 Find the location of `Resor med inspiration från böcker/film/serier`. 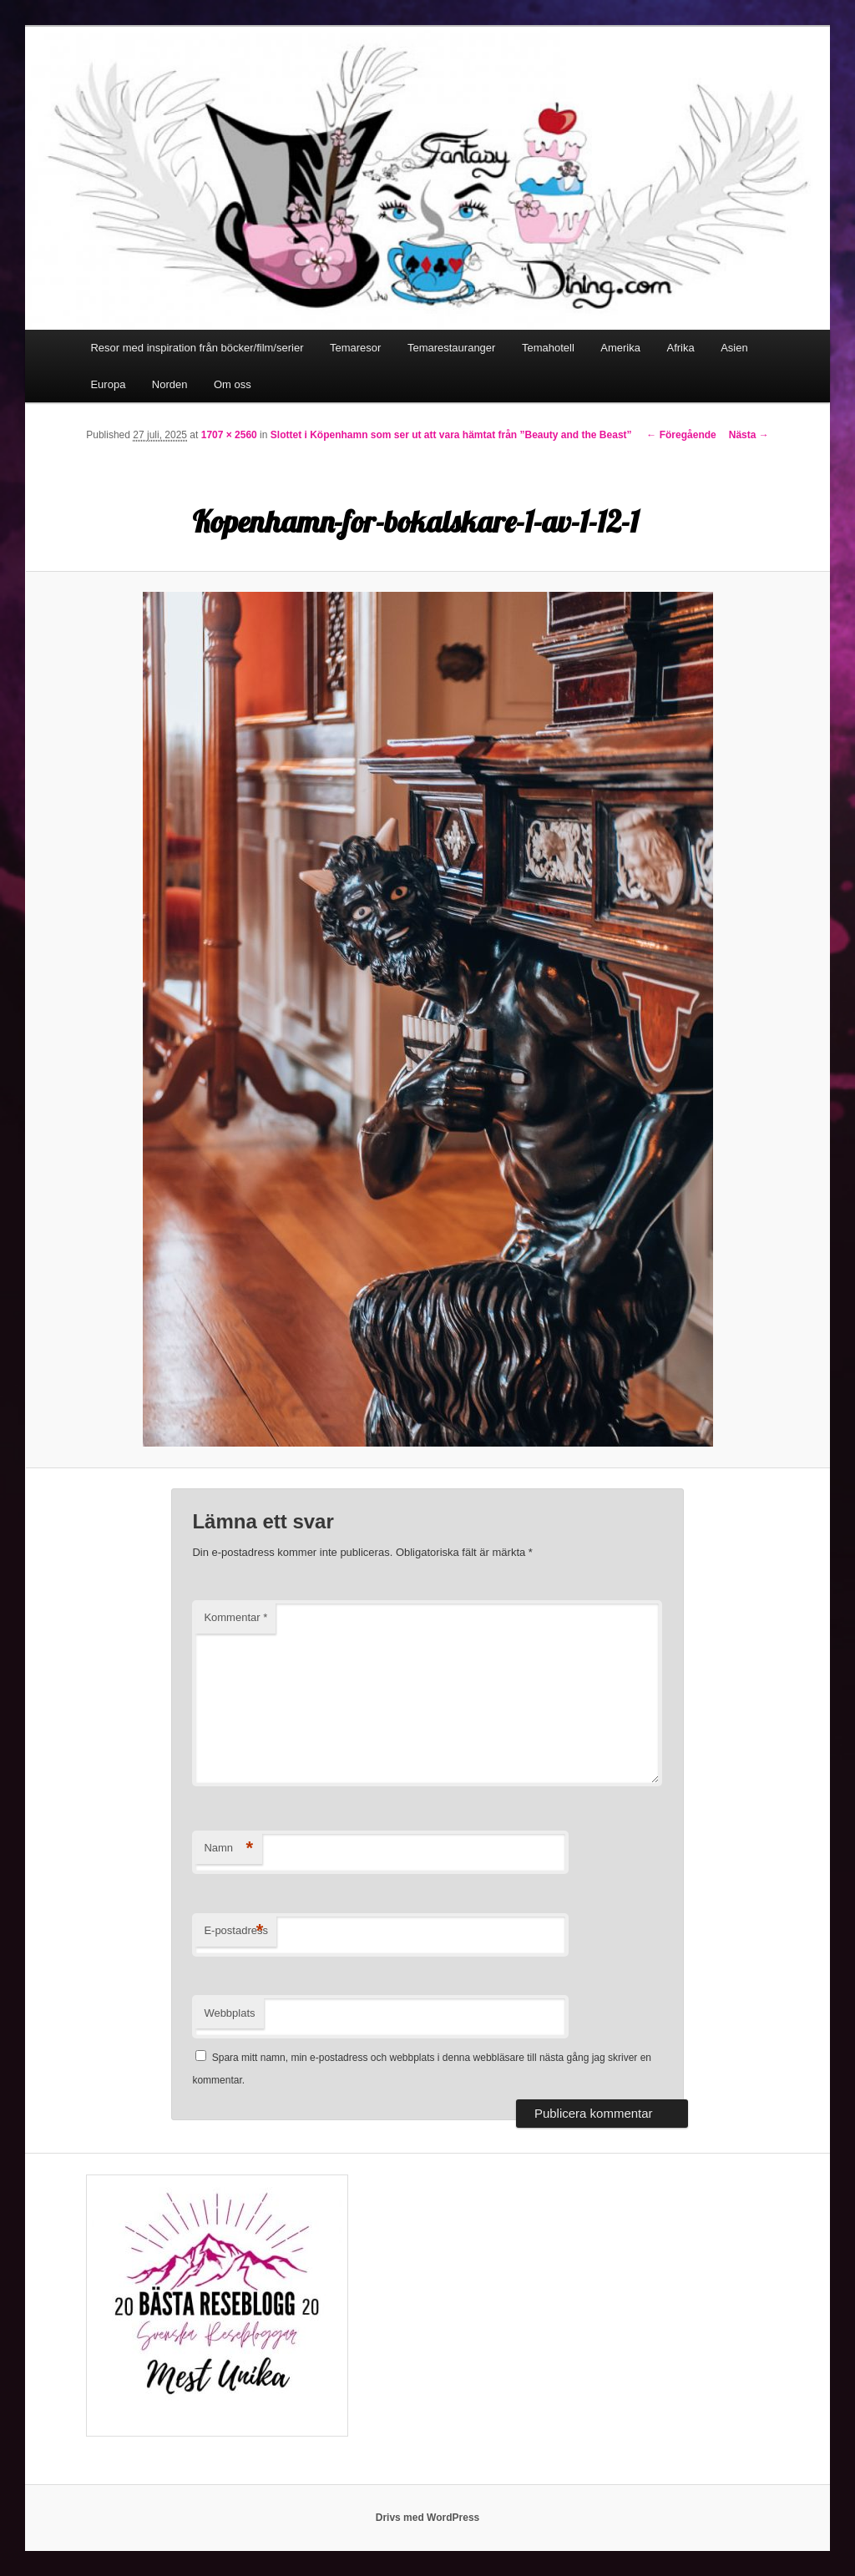

Resor med inspiration från böcker/film/serier is located at coordinates (196, 347).